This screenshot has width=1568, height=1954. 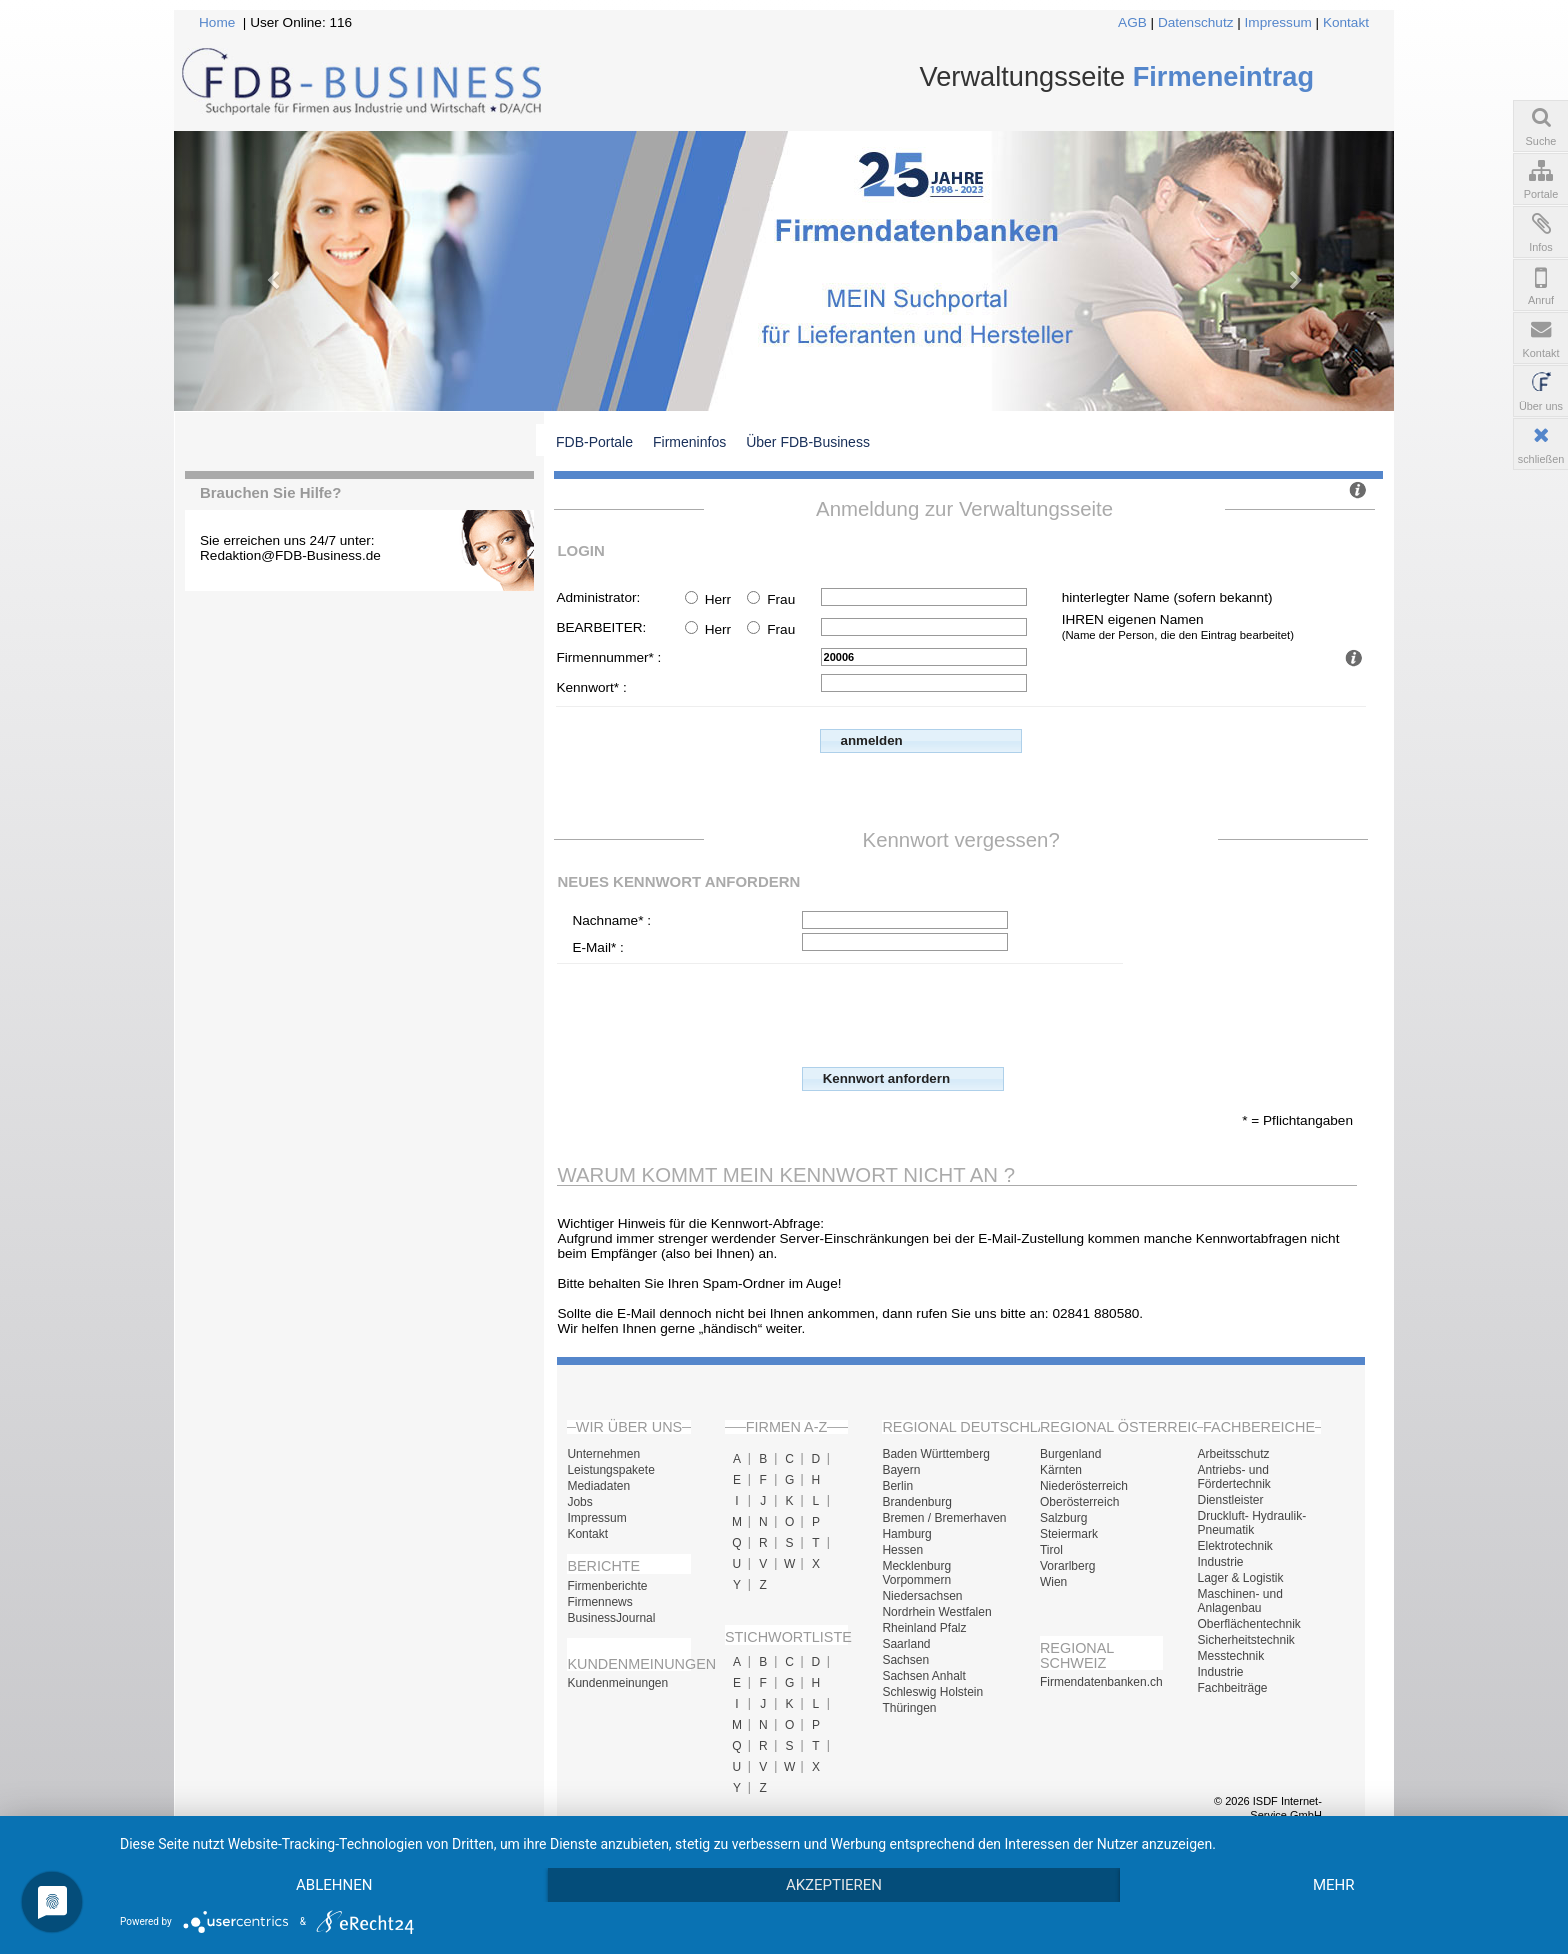 I want to click on Maschinen- und Anlagenbau, so click(x=1239, y=1601).